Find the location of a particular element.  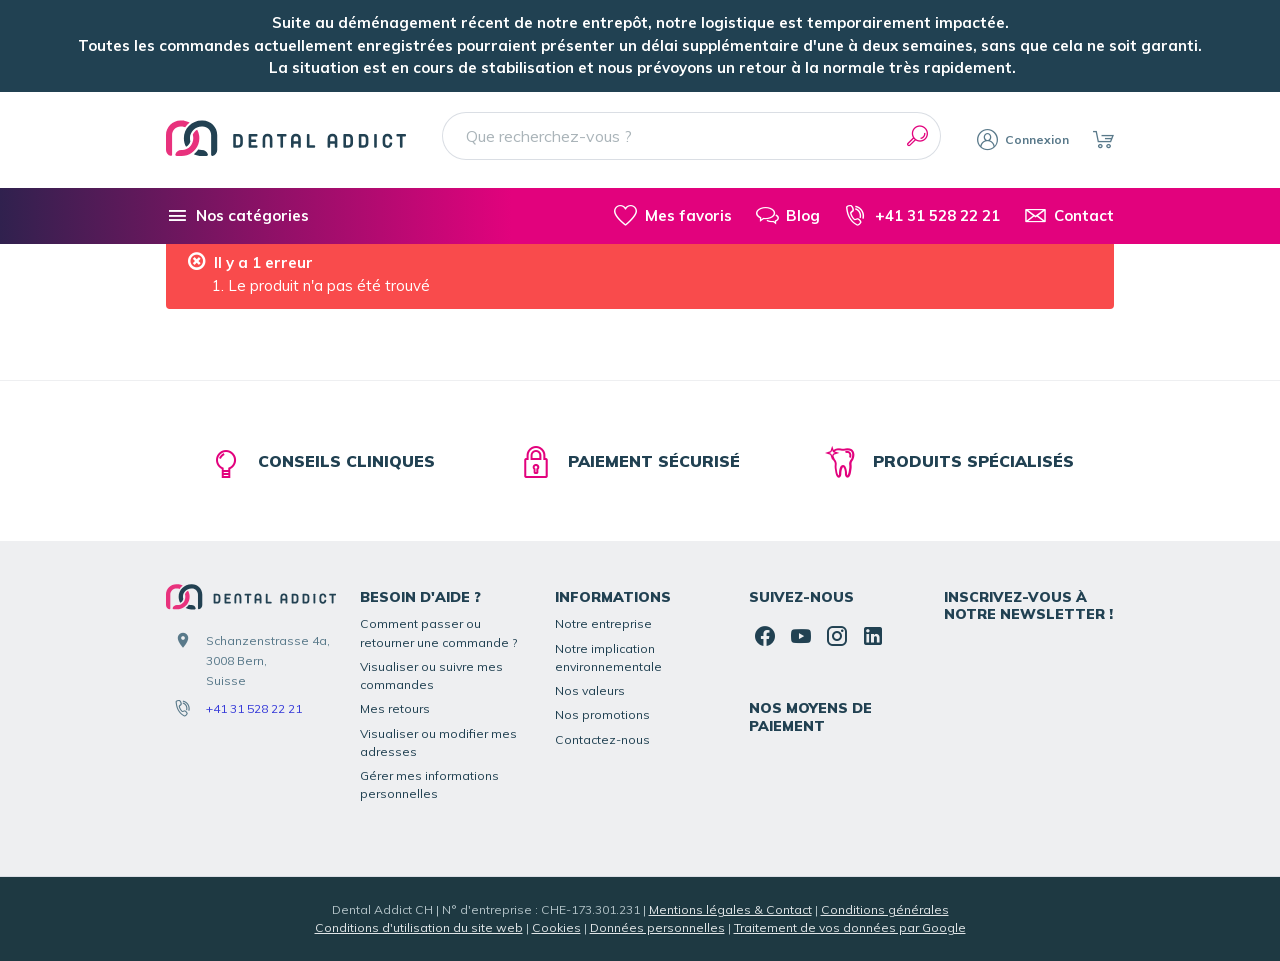

[Linked In] is located at coordinates (873, 636).